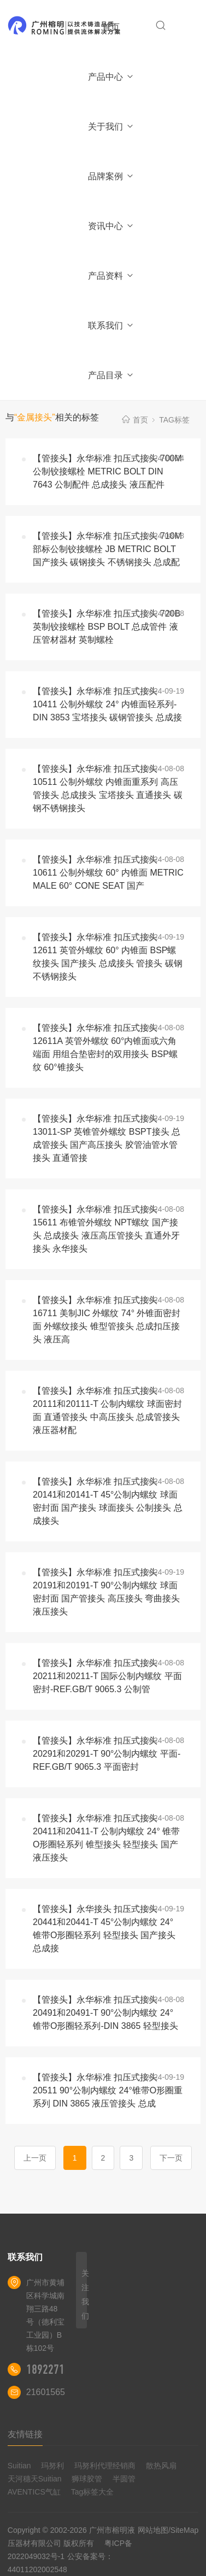  Describe the element at coordinates (107, 704) in the screenshot. I see `【管接头】永华标准 扣压式接头 10411 公制外螺纹 24° 内锥面轻系列-DIN 3853 宝塔接头 碳钢管接头 总成接` at that location.